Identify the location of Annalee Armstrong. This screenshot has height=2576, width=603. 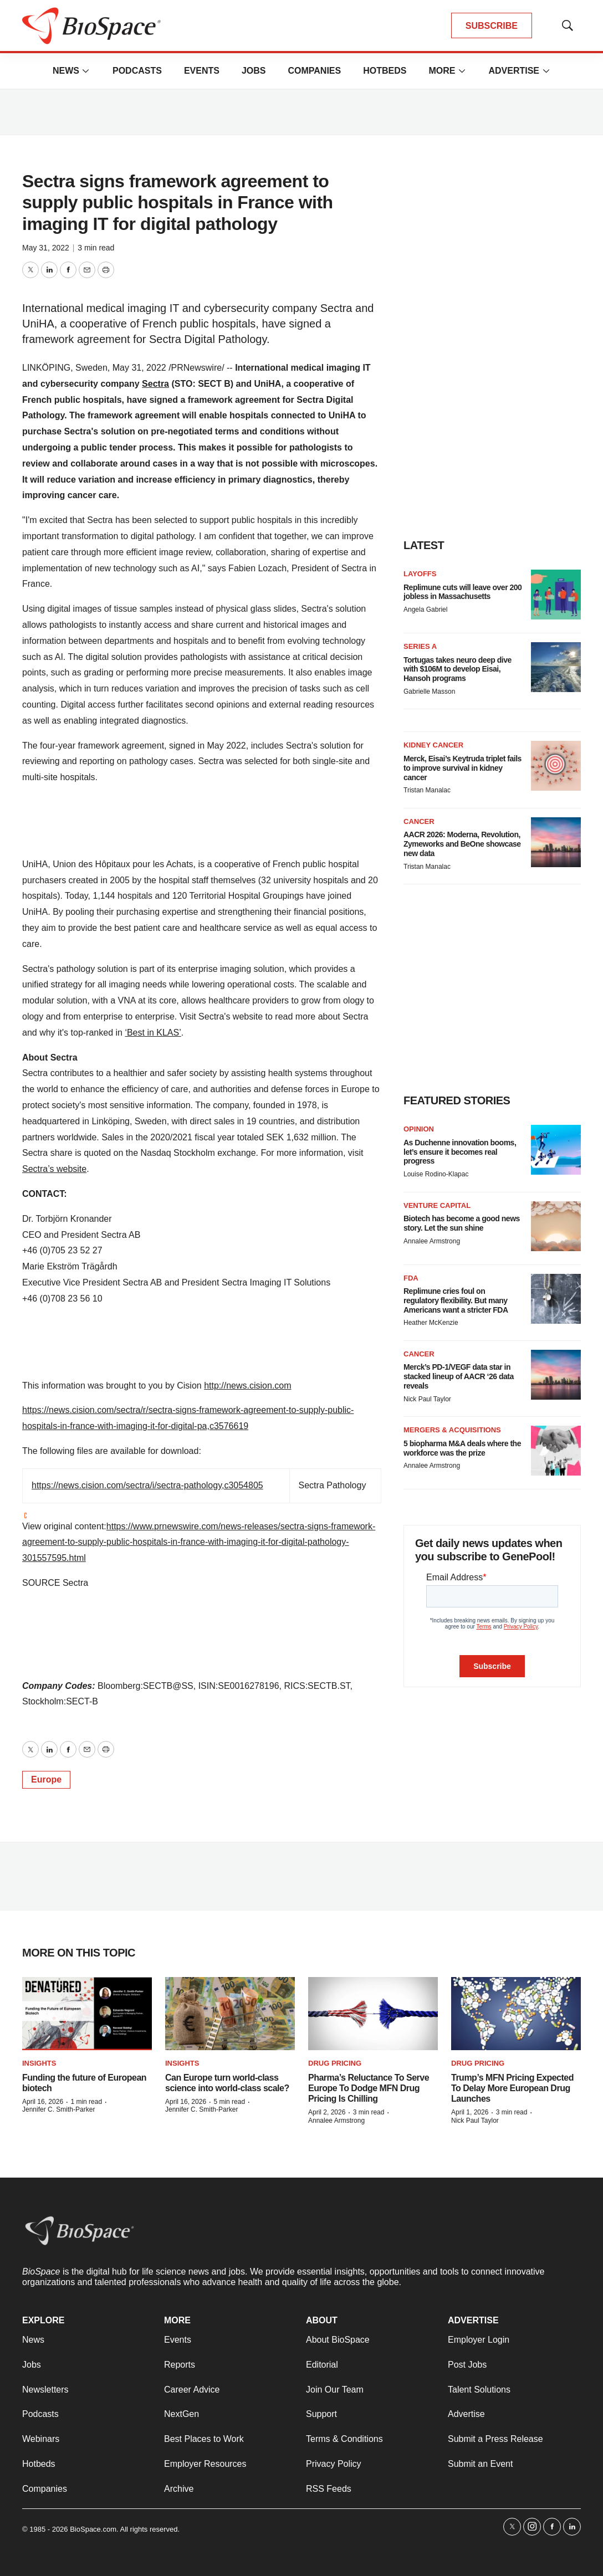
(431, 1241).